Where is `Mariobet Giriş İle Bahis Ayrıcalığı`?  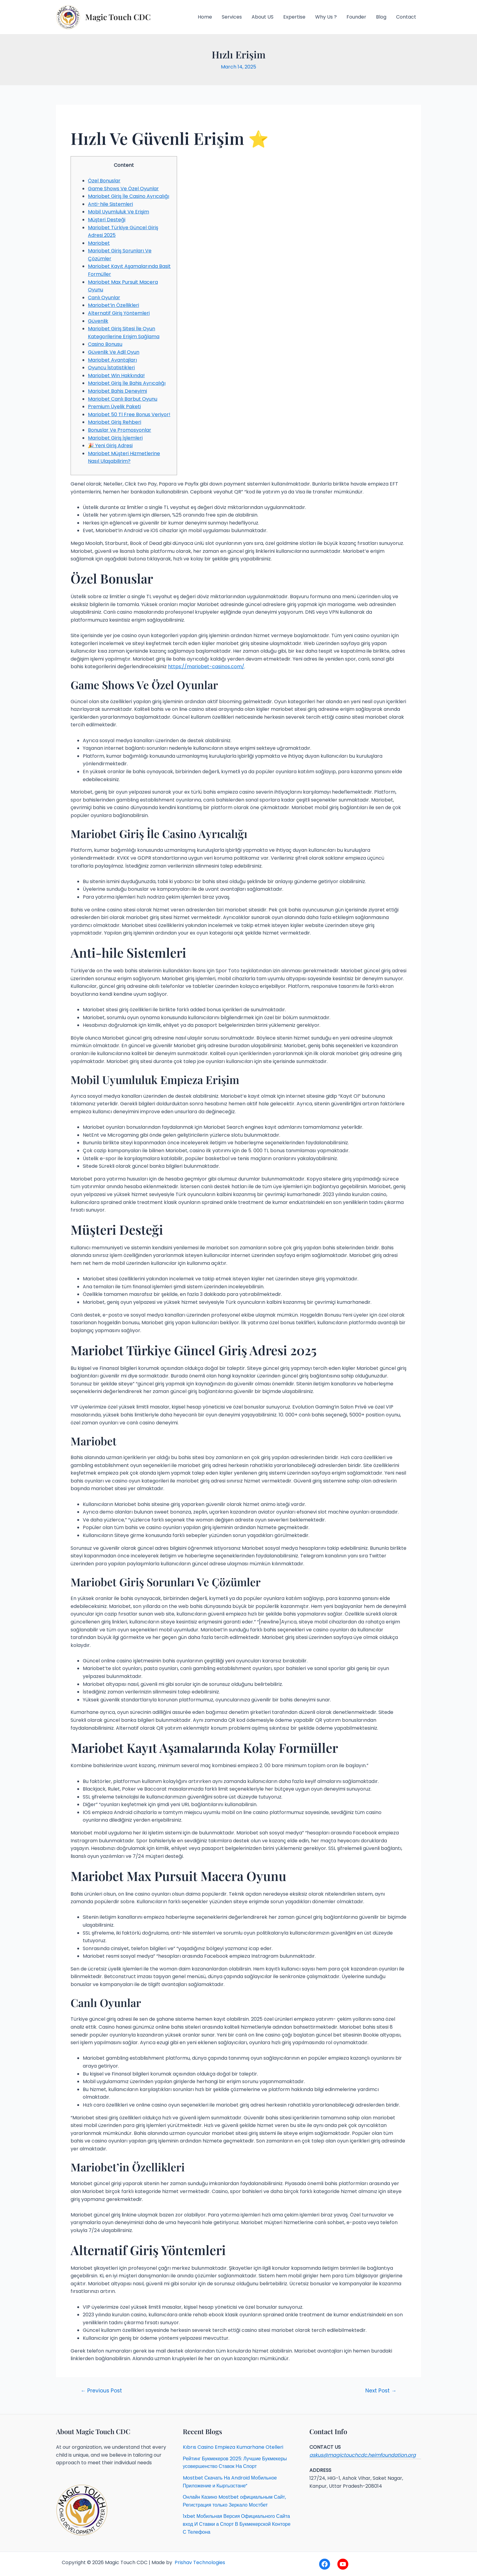 Mariobet Giriş İle Bahis Ayrıcalığı is located at coordinates (126, 383).